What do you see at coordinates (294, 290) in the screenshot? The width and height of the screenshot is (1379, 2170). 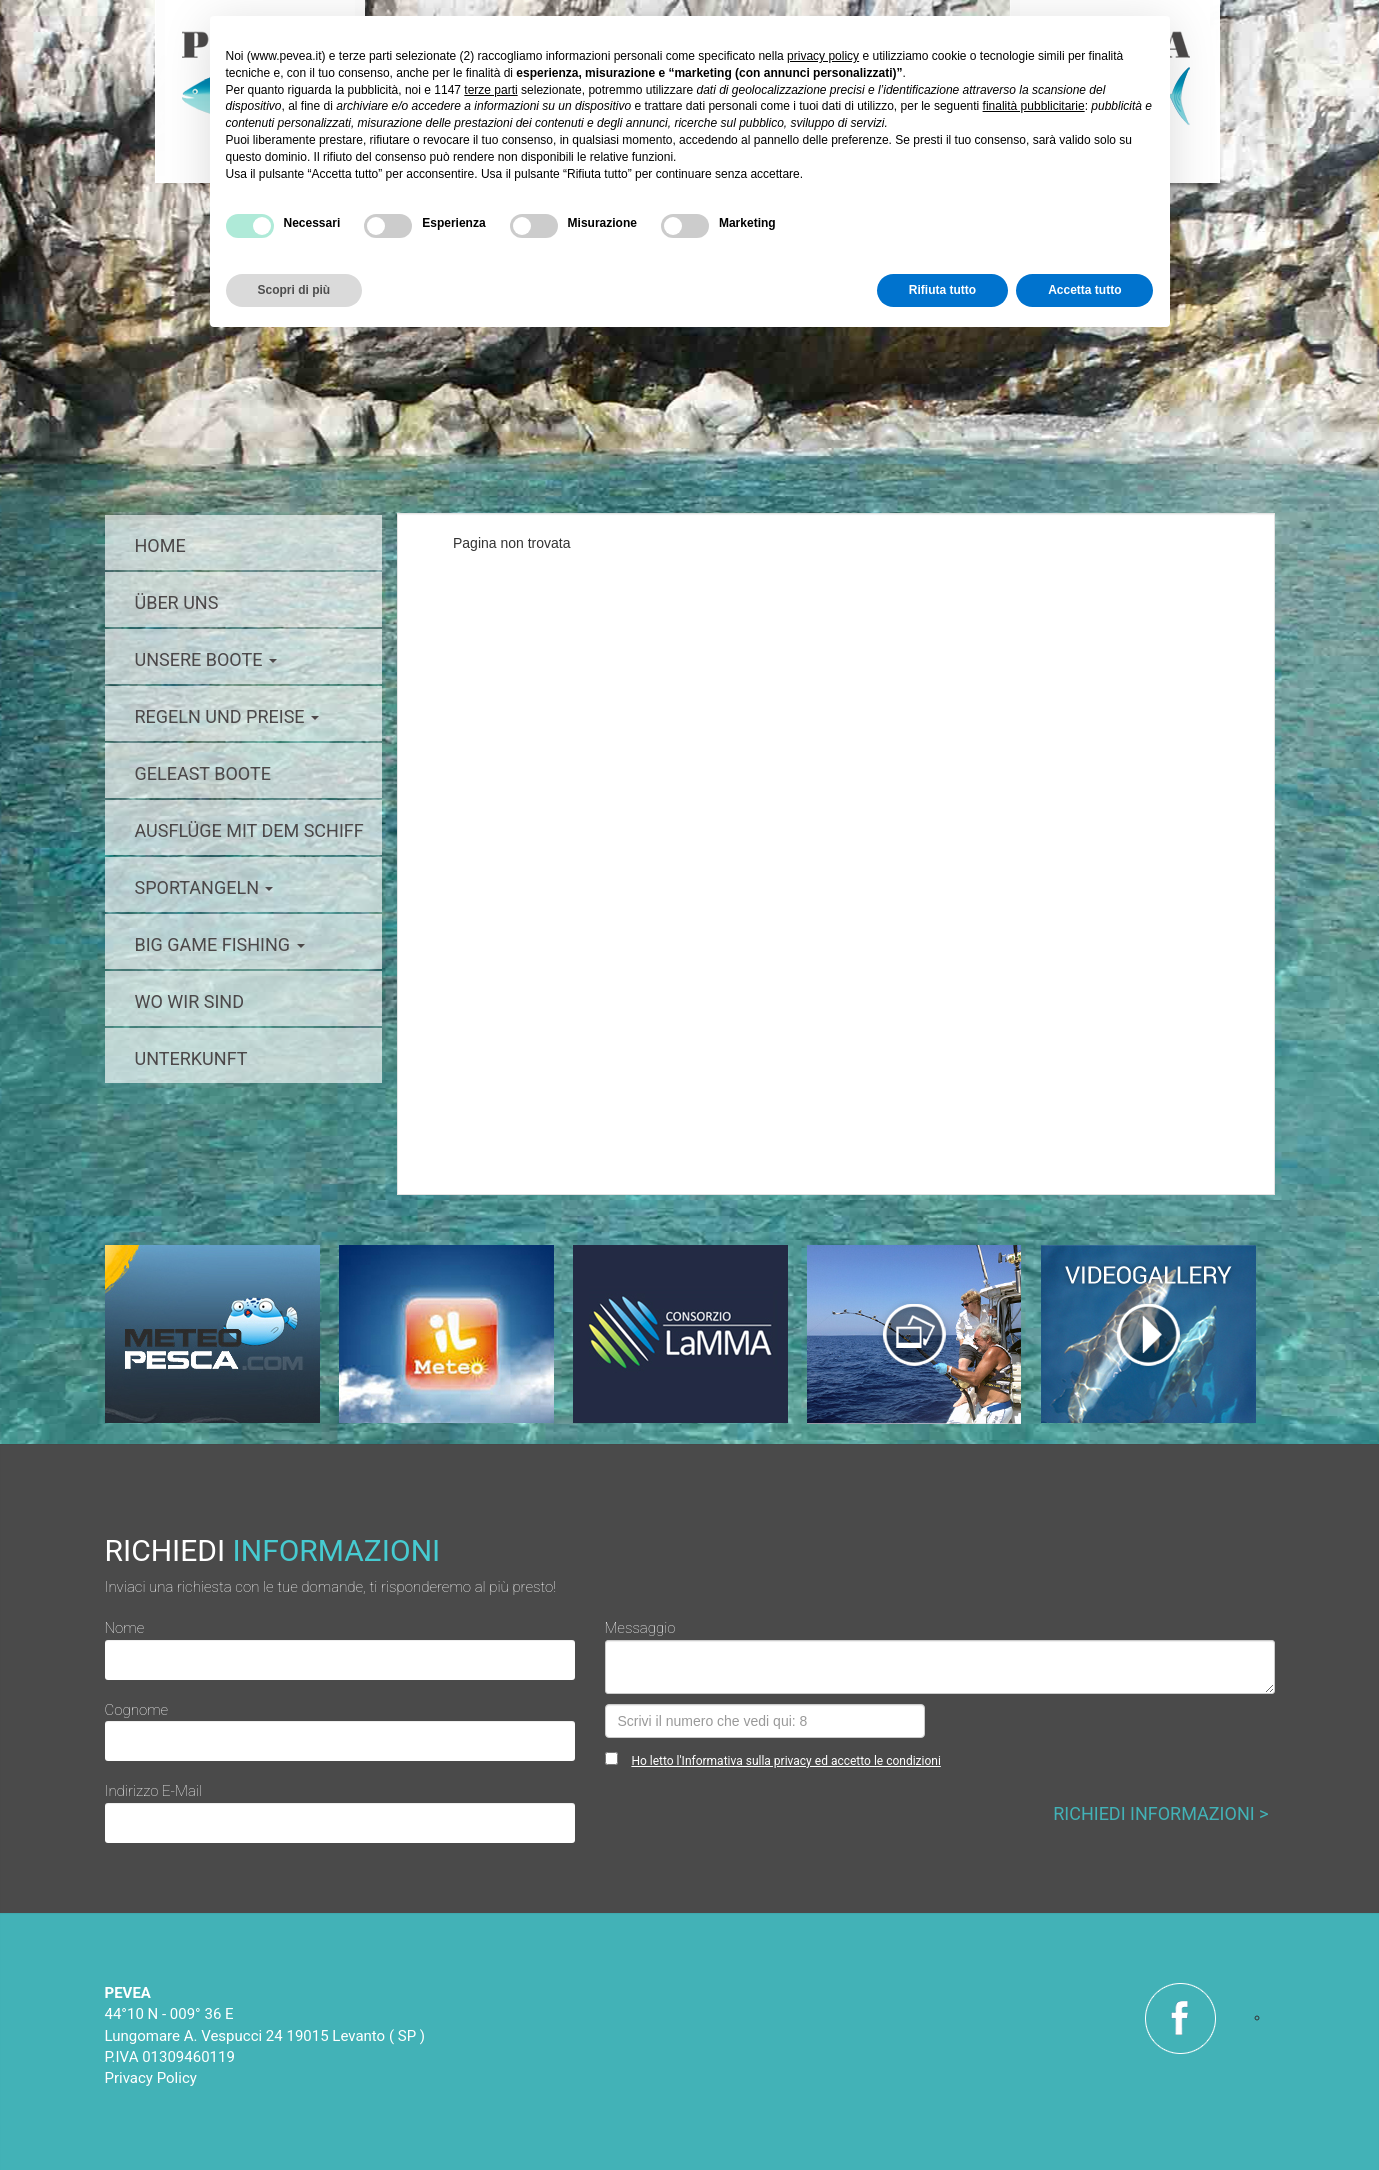 I see `Scopri di più [button]` at bounding box center [294, 290].